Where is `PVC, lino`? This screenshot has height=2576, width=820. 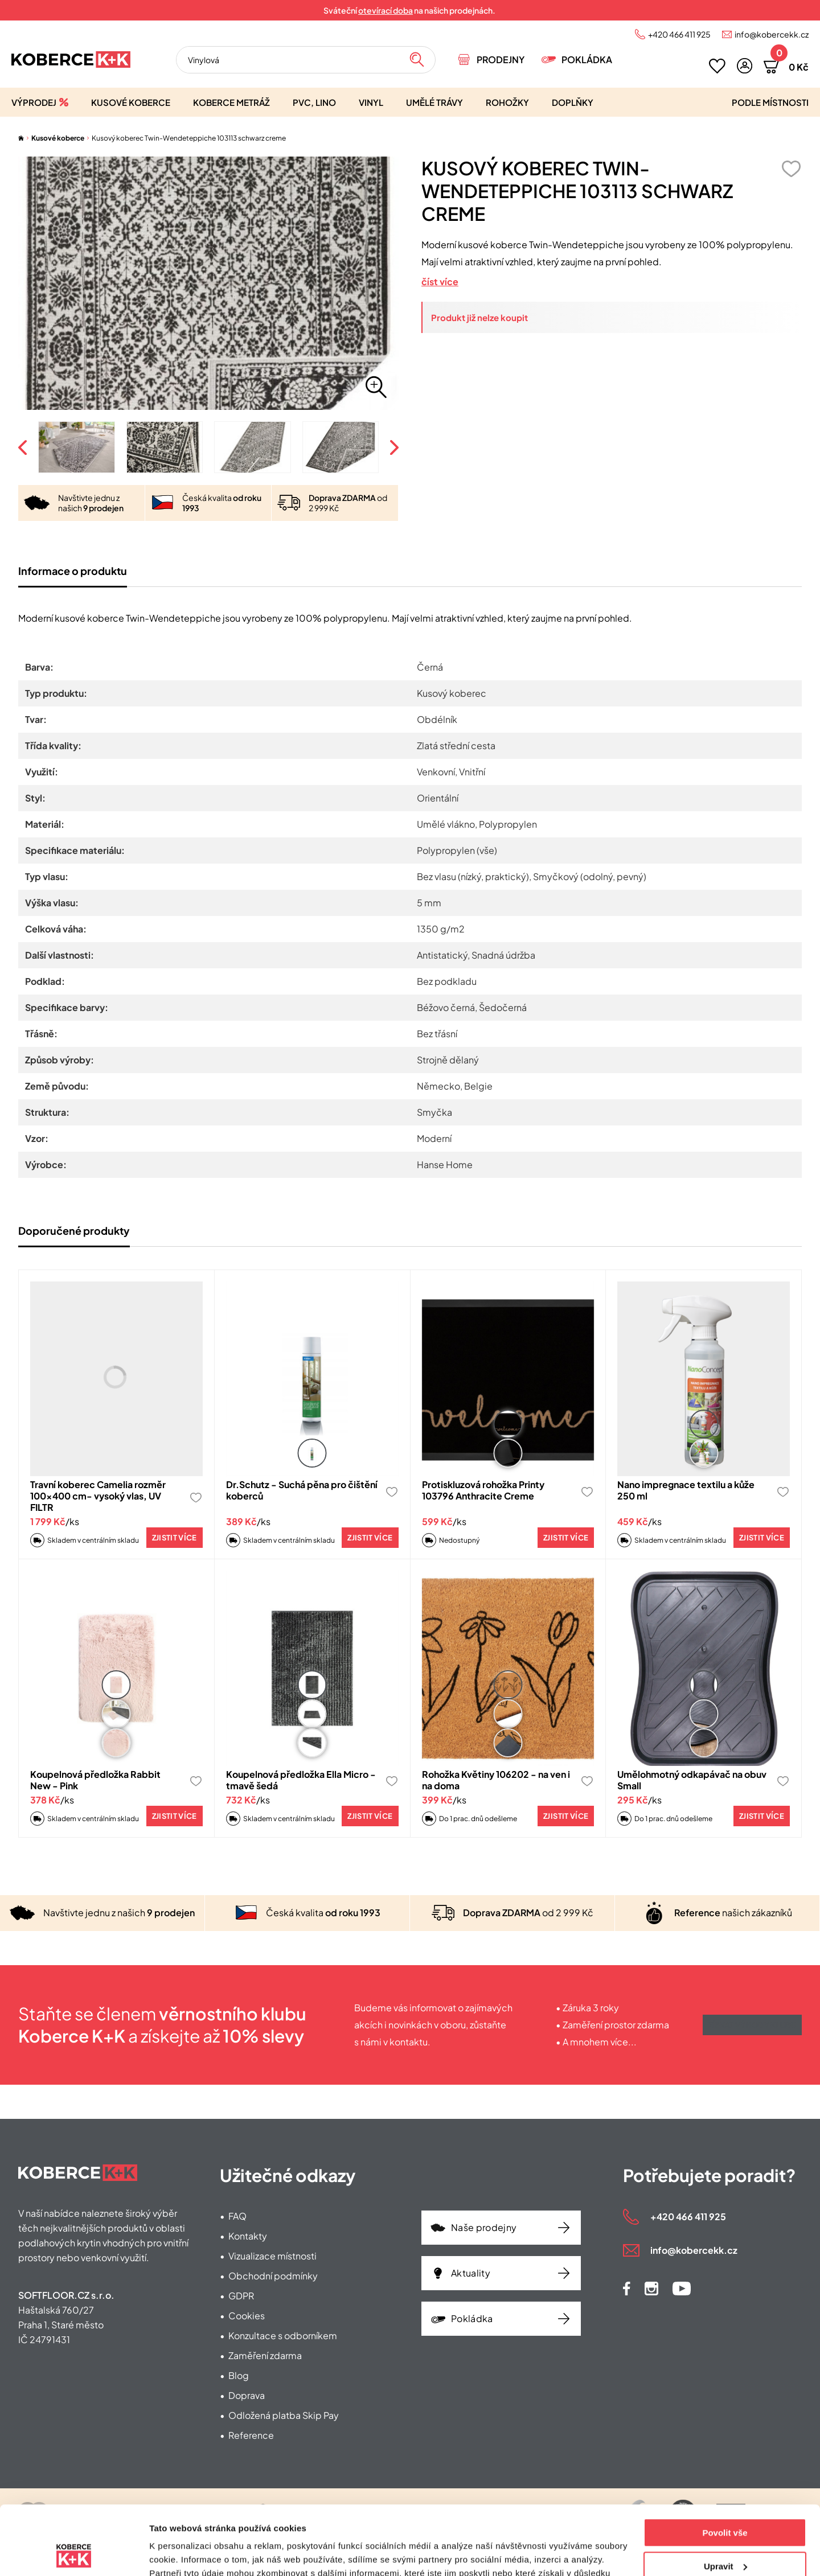
PVC, lino is located at coordinates (314, 102).